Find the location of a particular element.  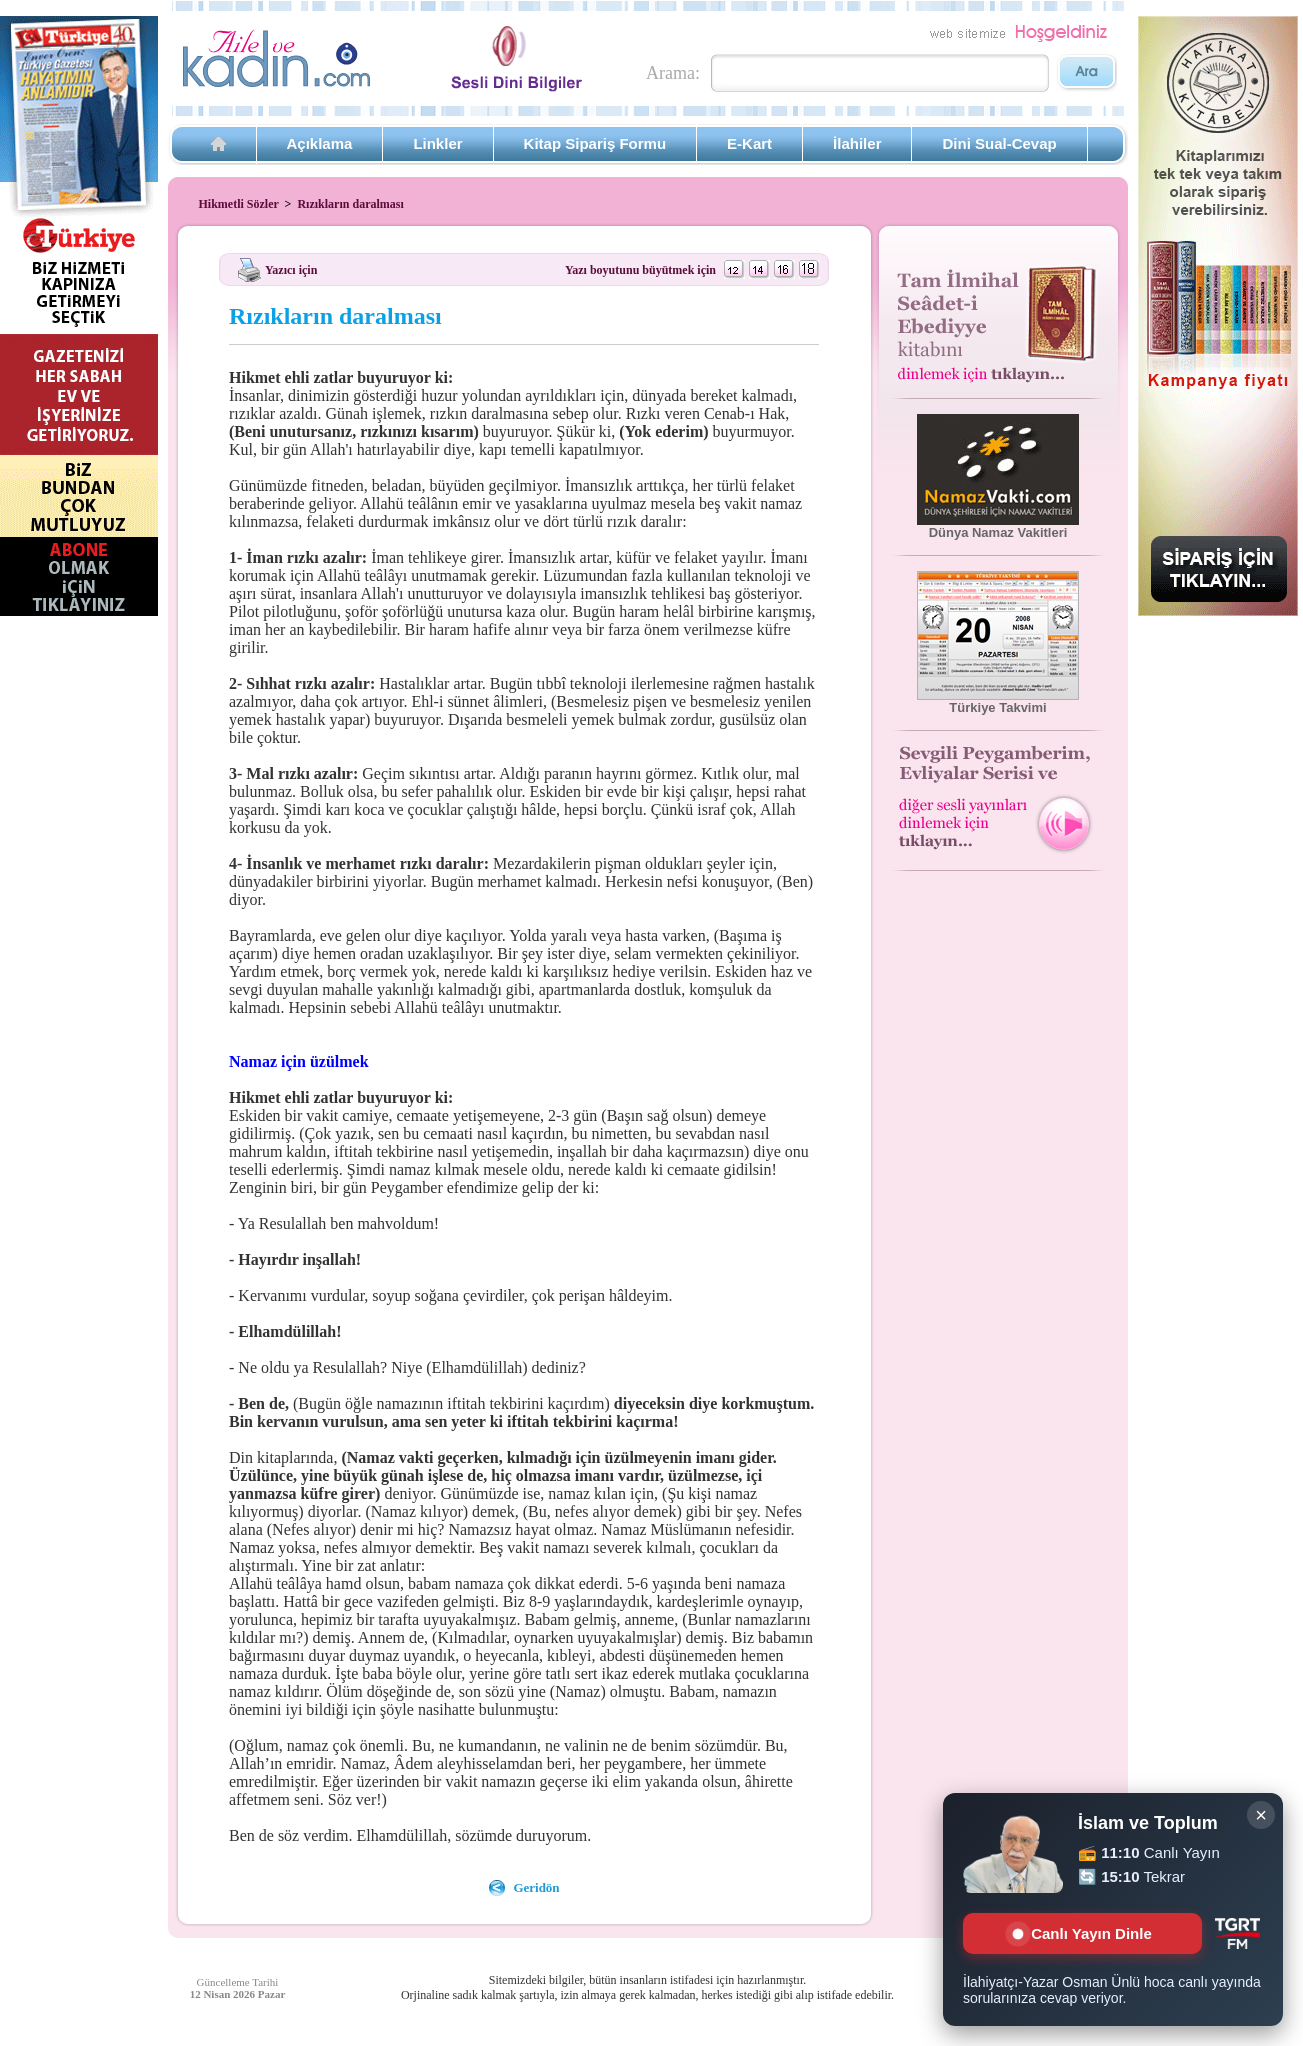

Linkler is located at coordinates (437, 143).